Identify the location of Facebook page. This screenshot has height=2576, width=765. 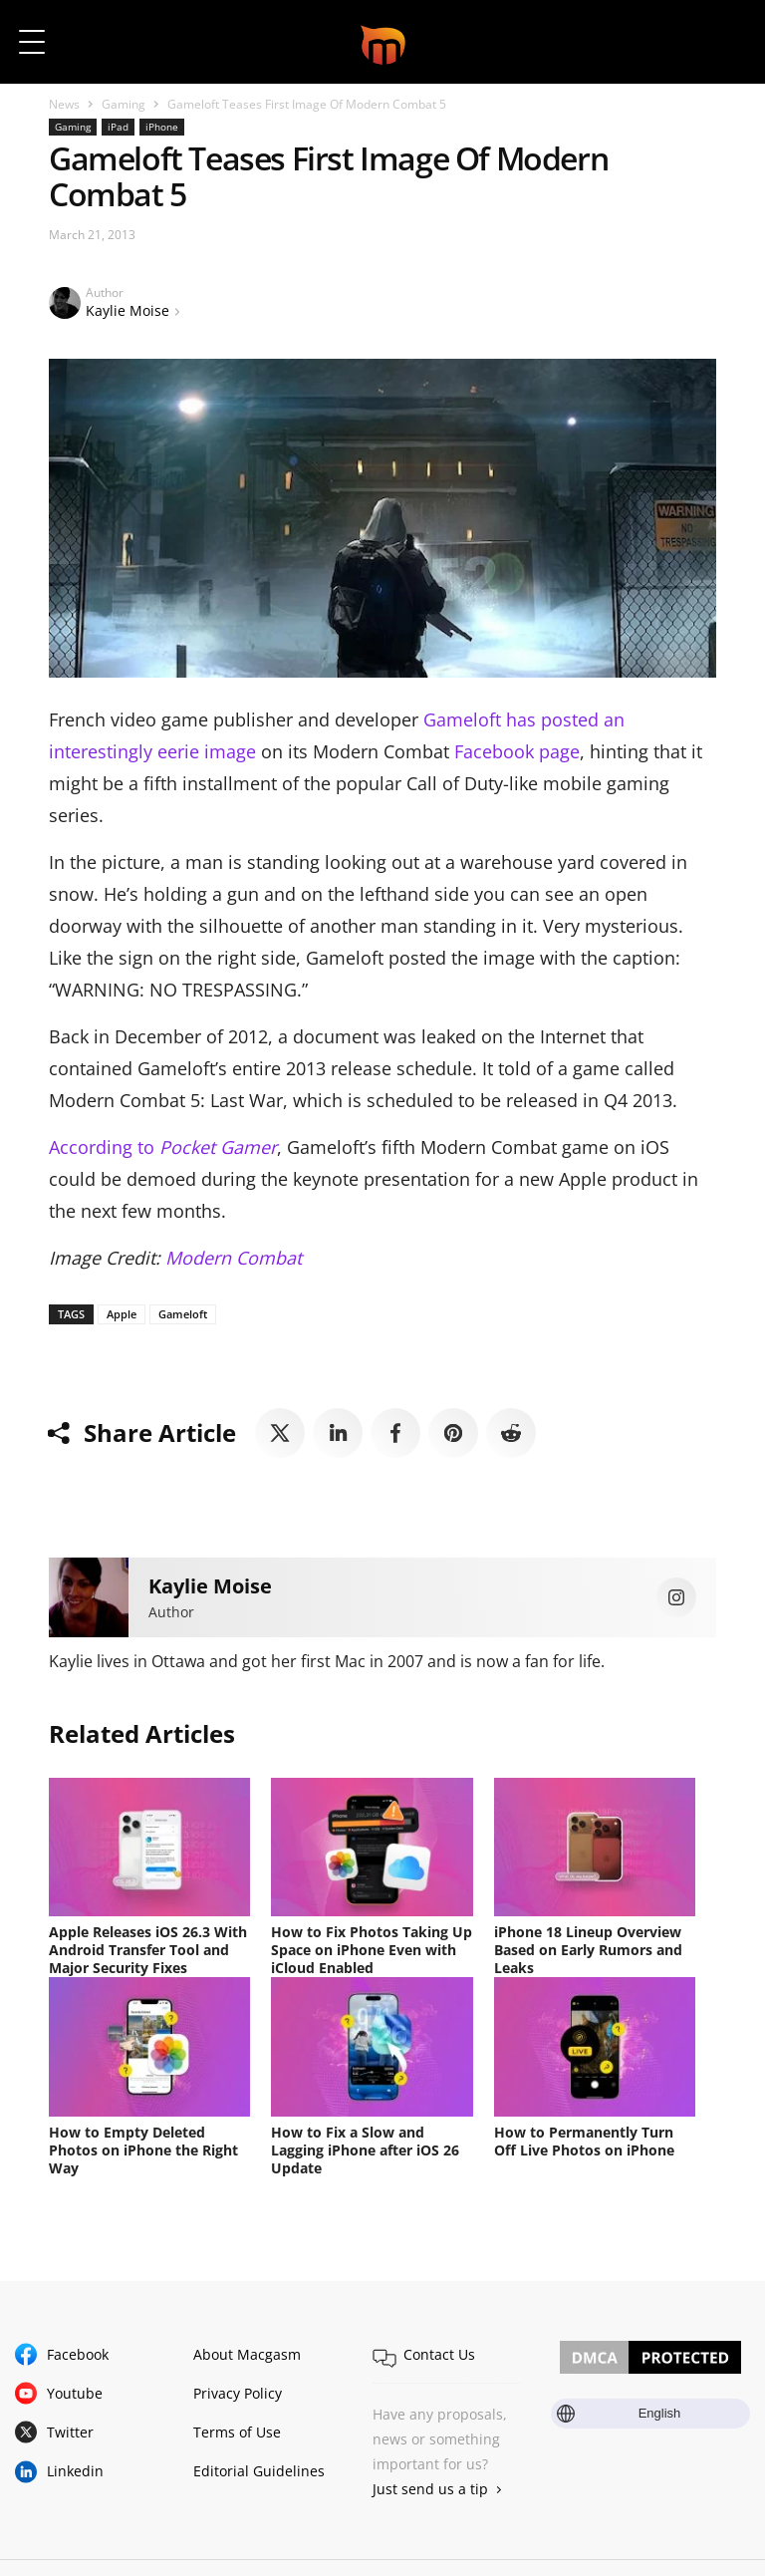
(517, 751).